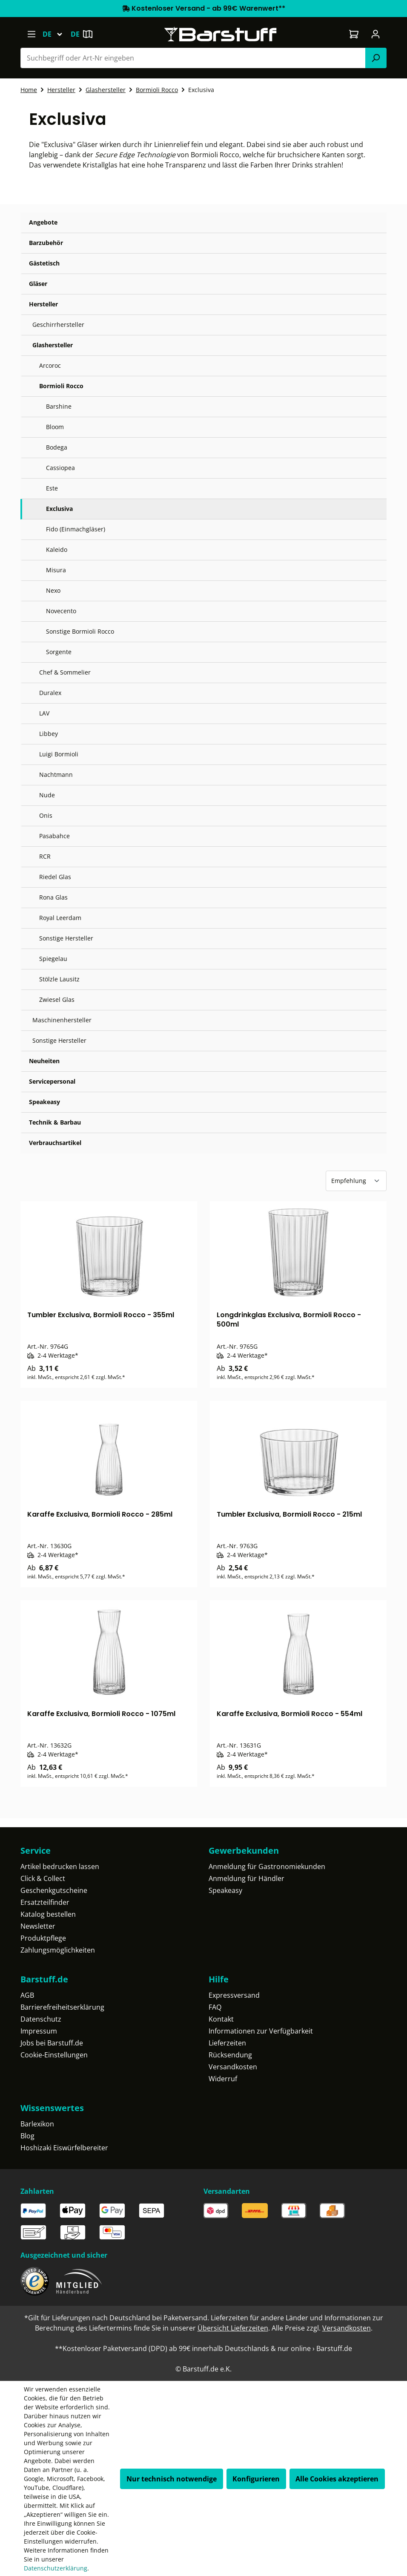 Image resolution: width=407 pixels, height=2576 pixels. I want to click on Cassiopea, so click(60, 468).